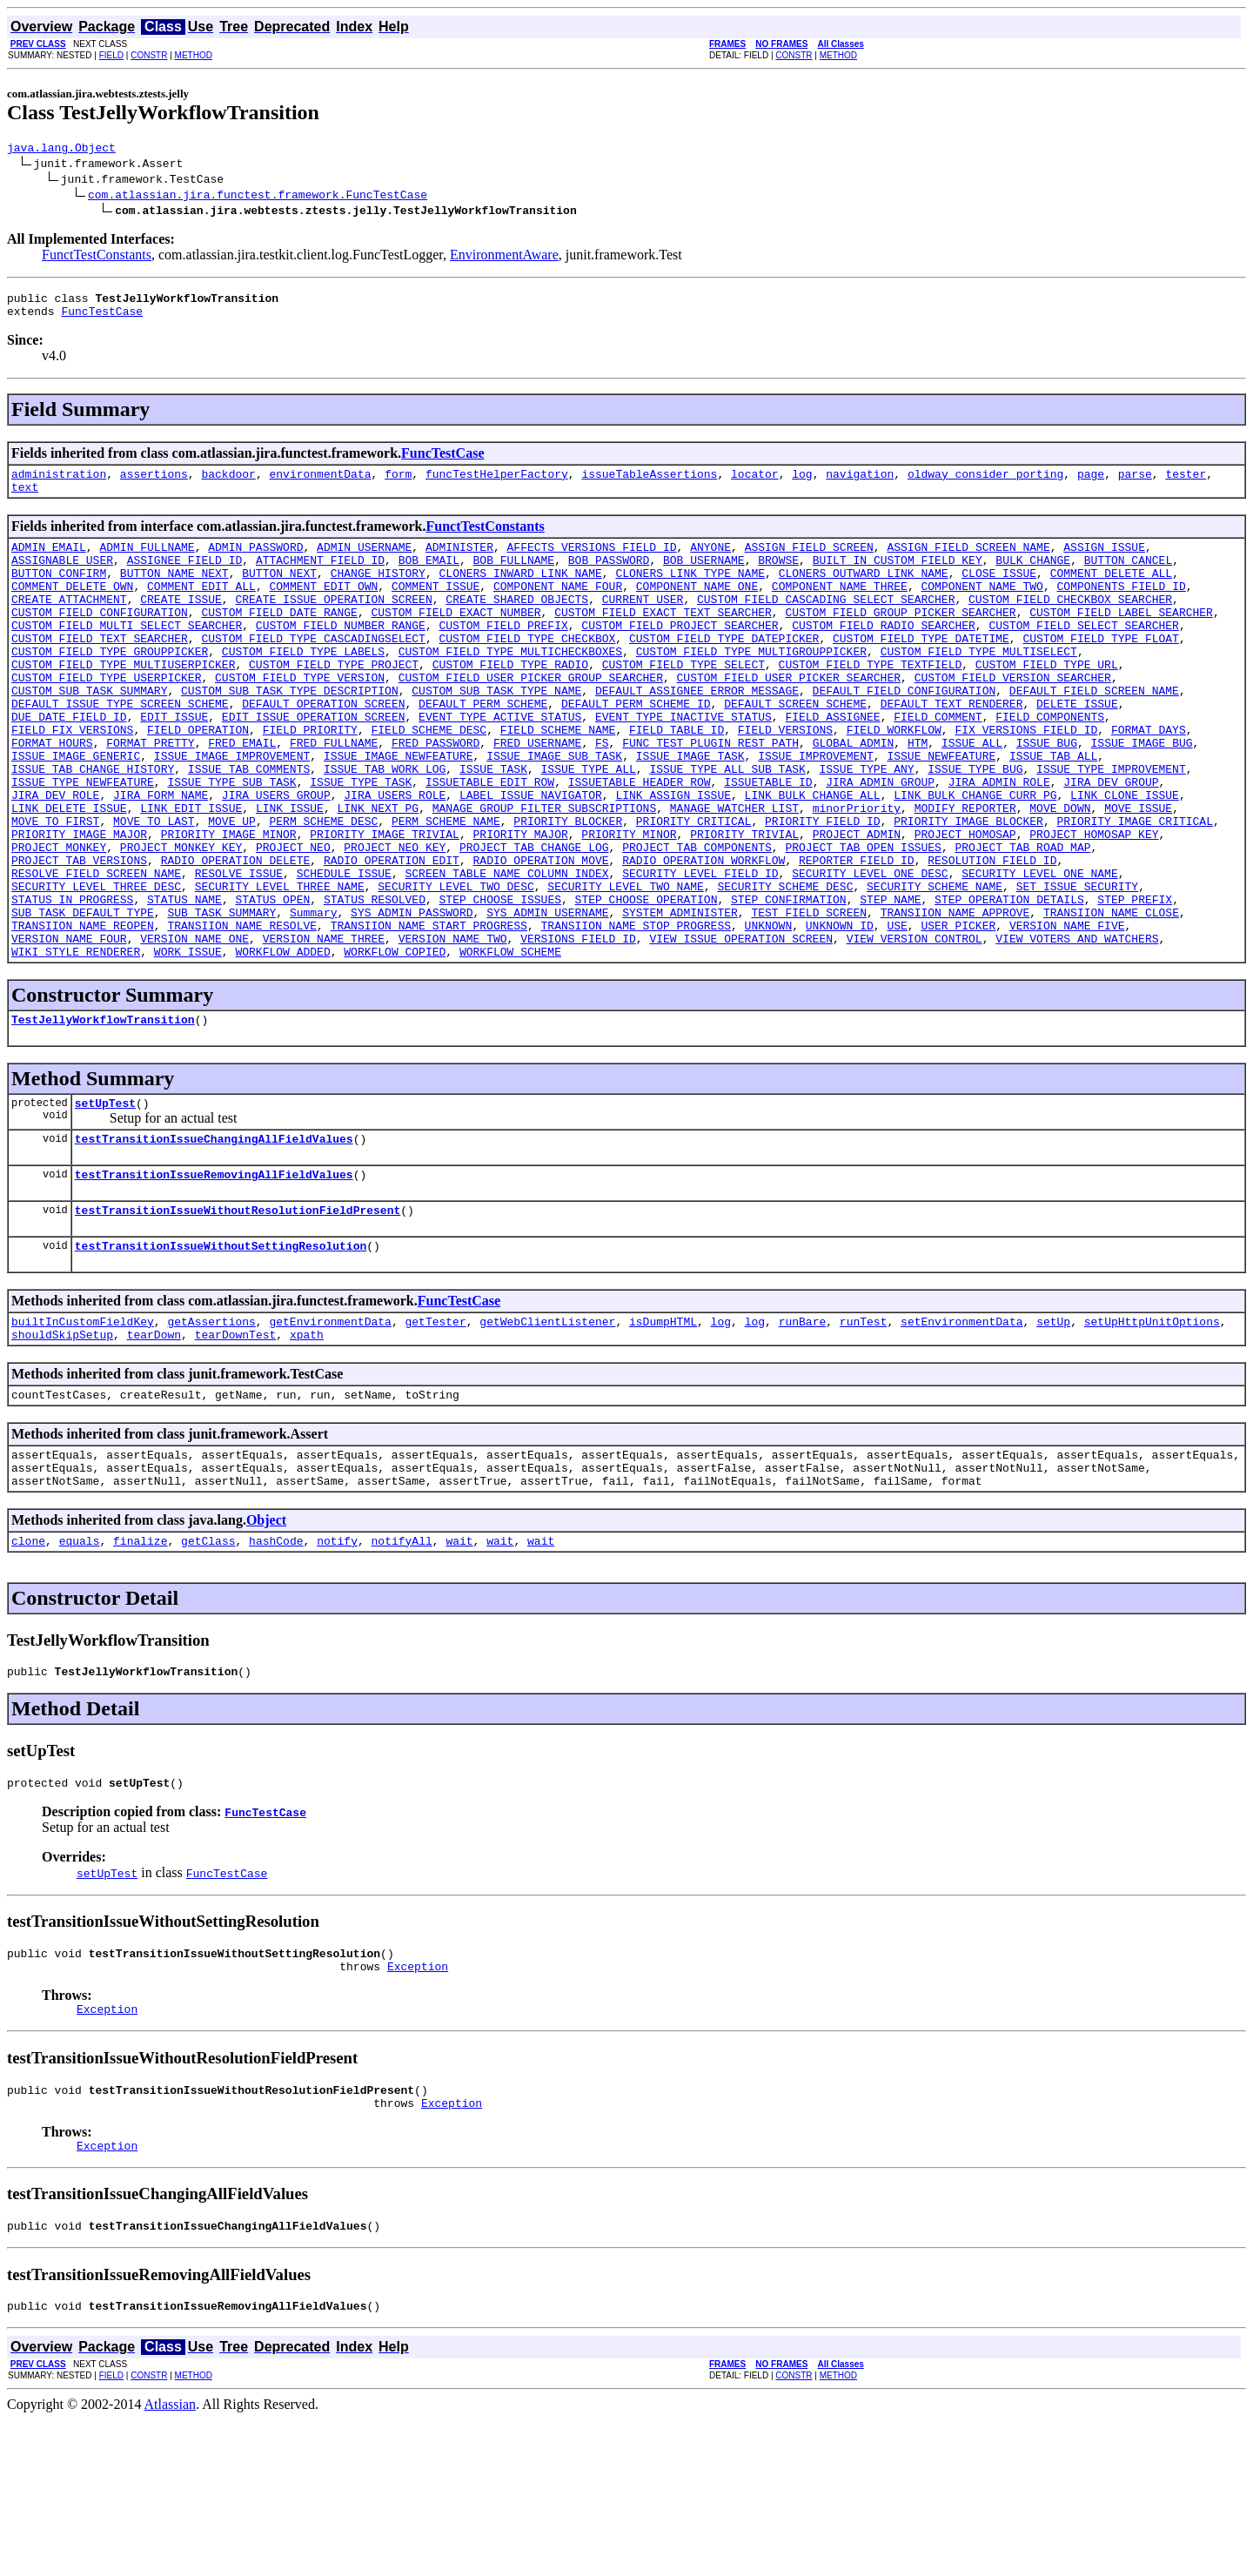 Image resolution: width=1253 pixels, height=2576 pixels. I want to click on CUSTOM_FIELD_TYPE_FLOAT, so click(1100, 672).